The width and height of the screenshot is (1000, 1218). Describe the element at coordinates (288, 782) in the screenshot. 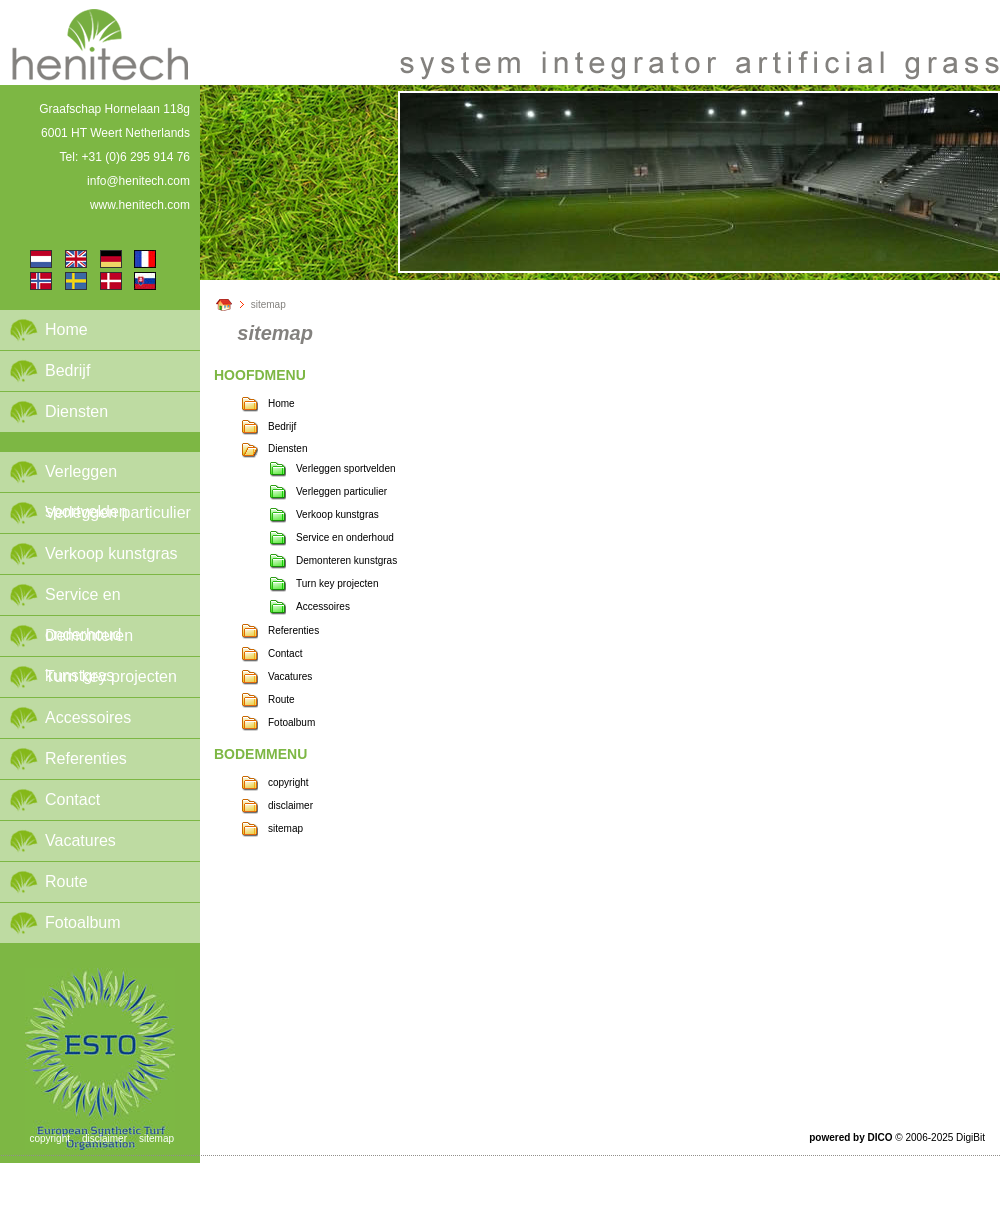

I see `copyright` at that location.